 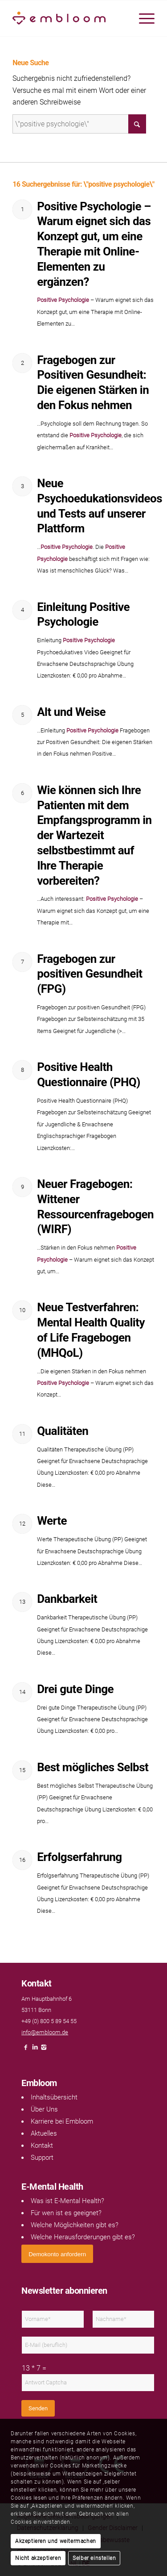 What do you see at coordinates (38, 2408) in the screenshot?
I see `Senden` at bounding box center [38, 2408].